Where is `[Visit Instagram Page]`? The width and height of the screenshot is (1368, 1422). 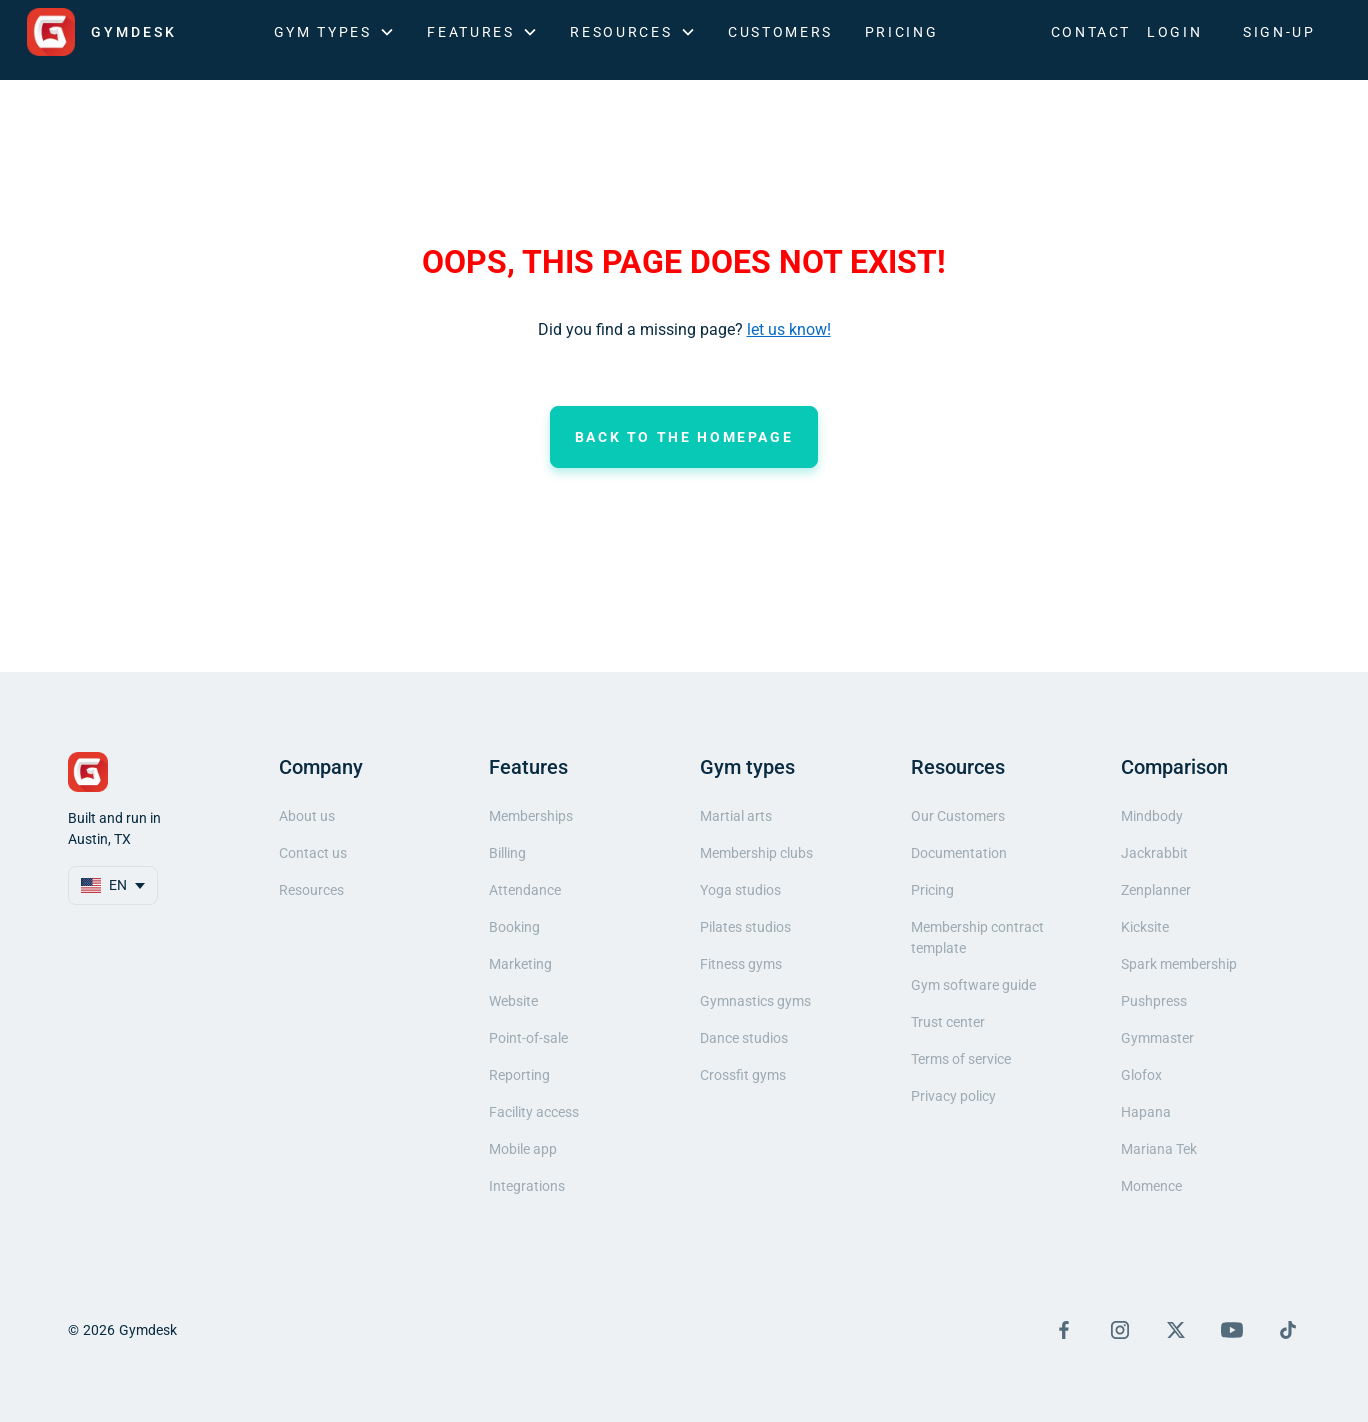
[Visit Instagram Page] is located at coordinates (1120, 1330).